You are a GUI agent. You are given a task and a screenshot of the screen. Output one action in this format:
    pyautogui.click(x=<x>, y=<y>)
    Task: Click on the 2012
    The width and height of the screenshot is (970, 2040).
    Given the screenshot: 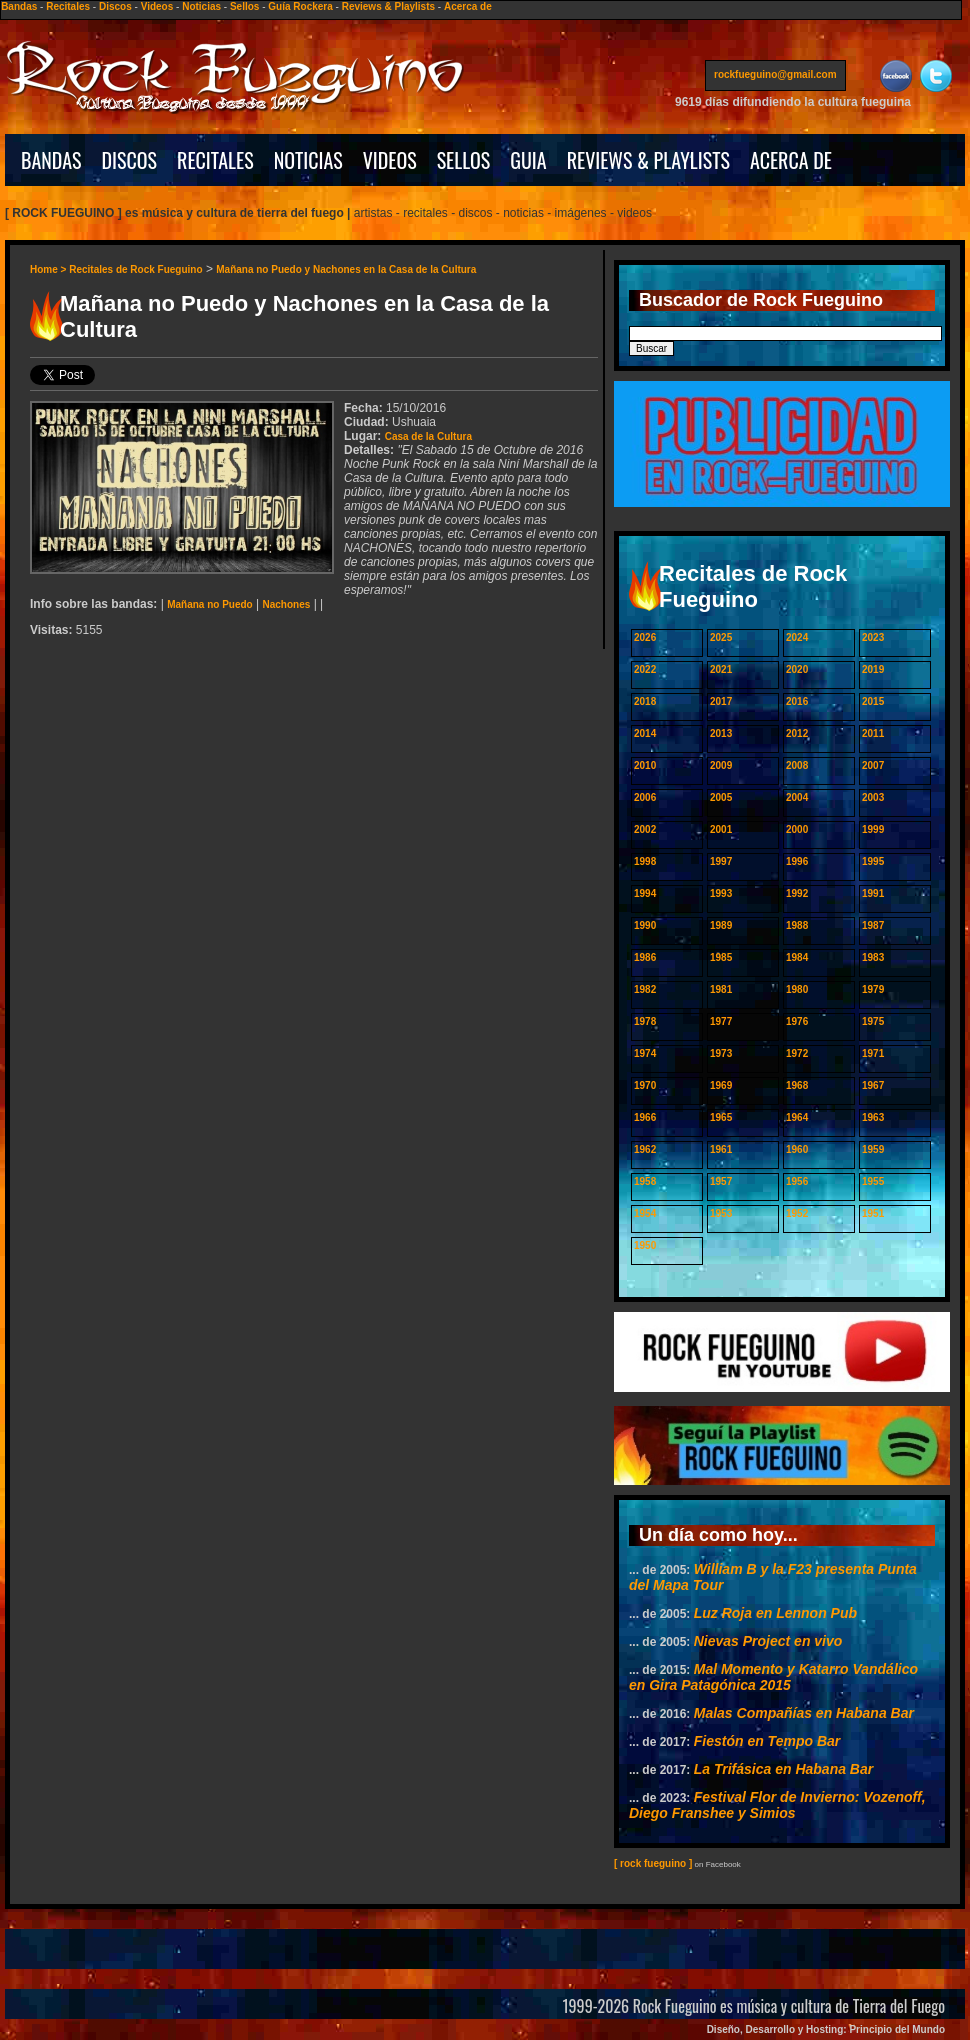 What is the action you would take?
    pyautogui.click(x=797, y=733)
    